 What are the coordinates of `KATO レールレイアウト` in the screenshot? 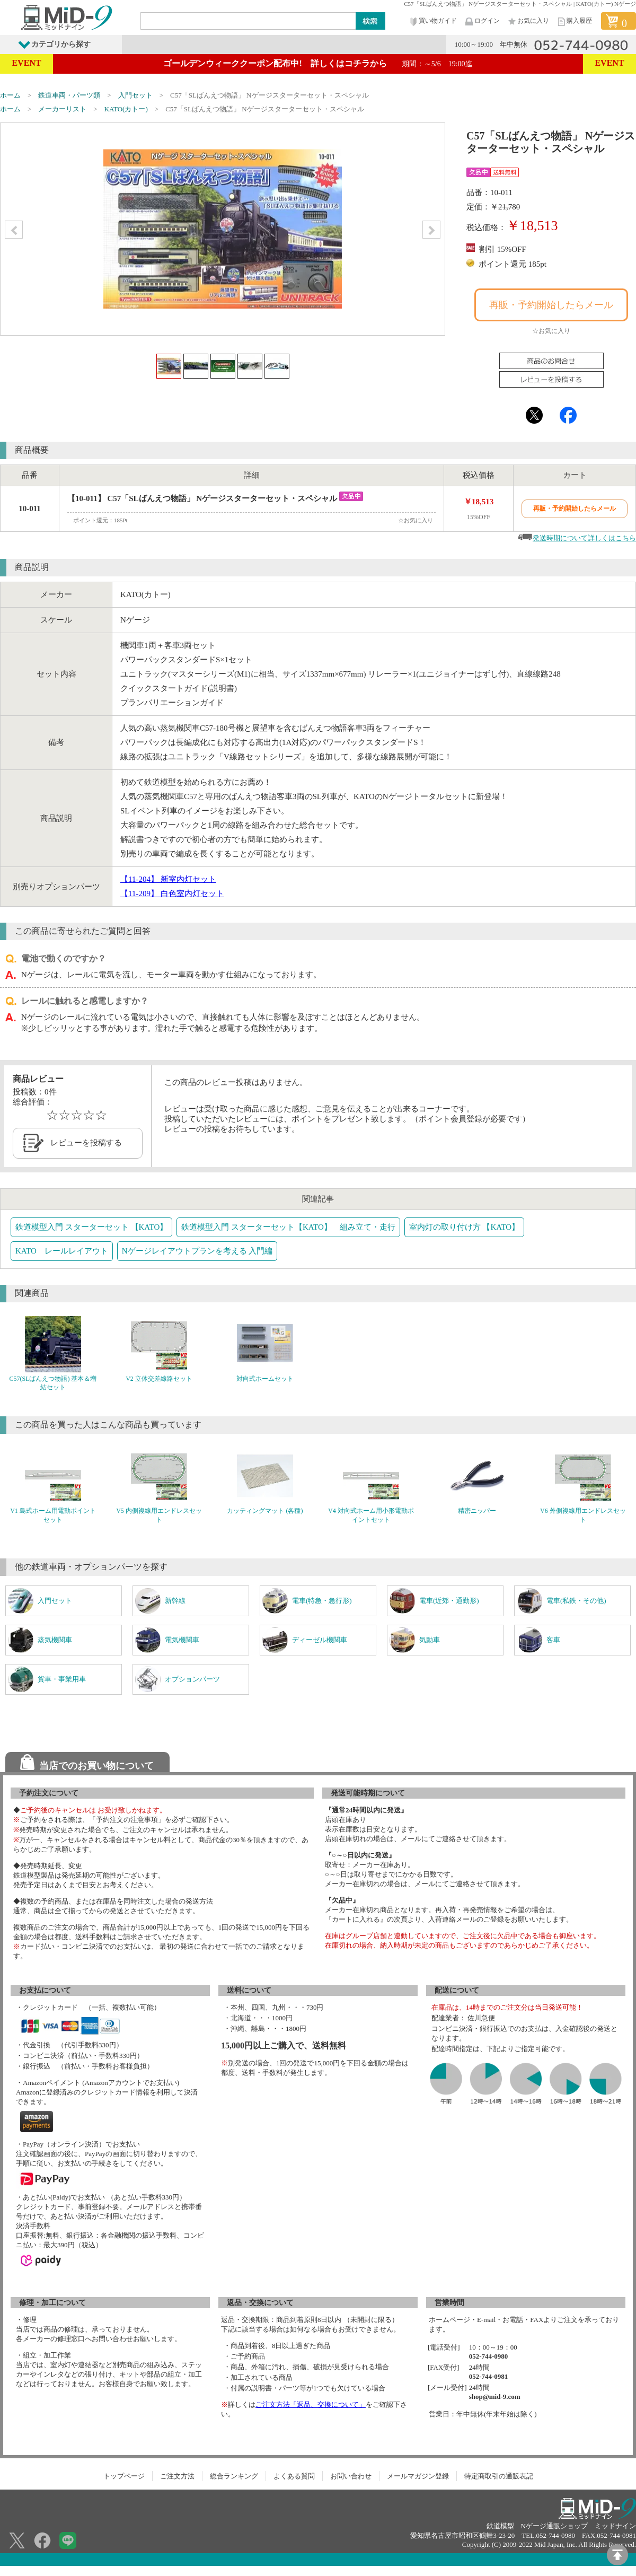 It's located at (61, 1251).